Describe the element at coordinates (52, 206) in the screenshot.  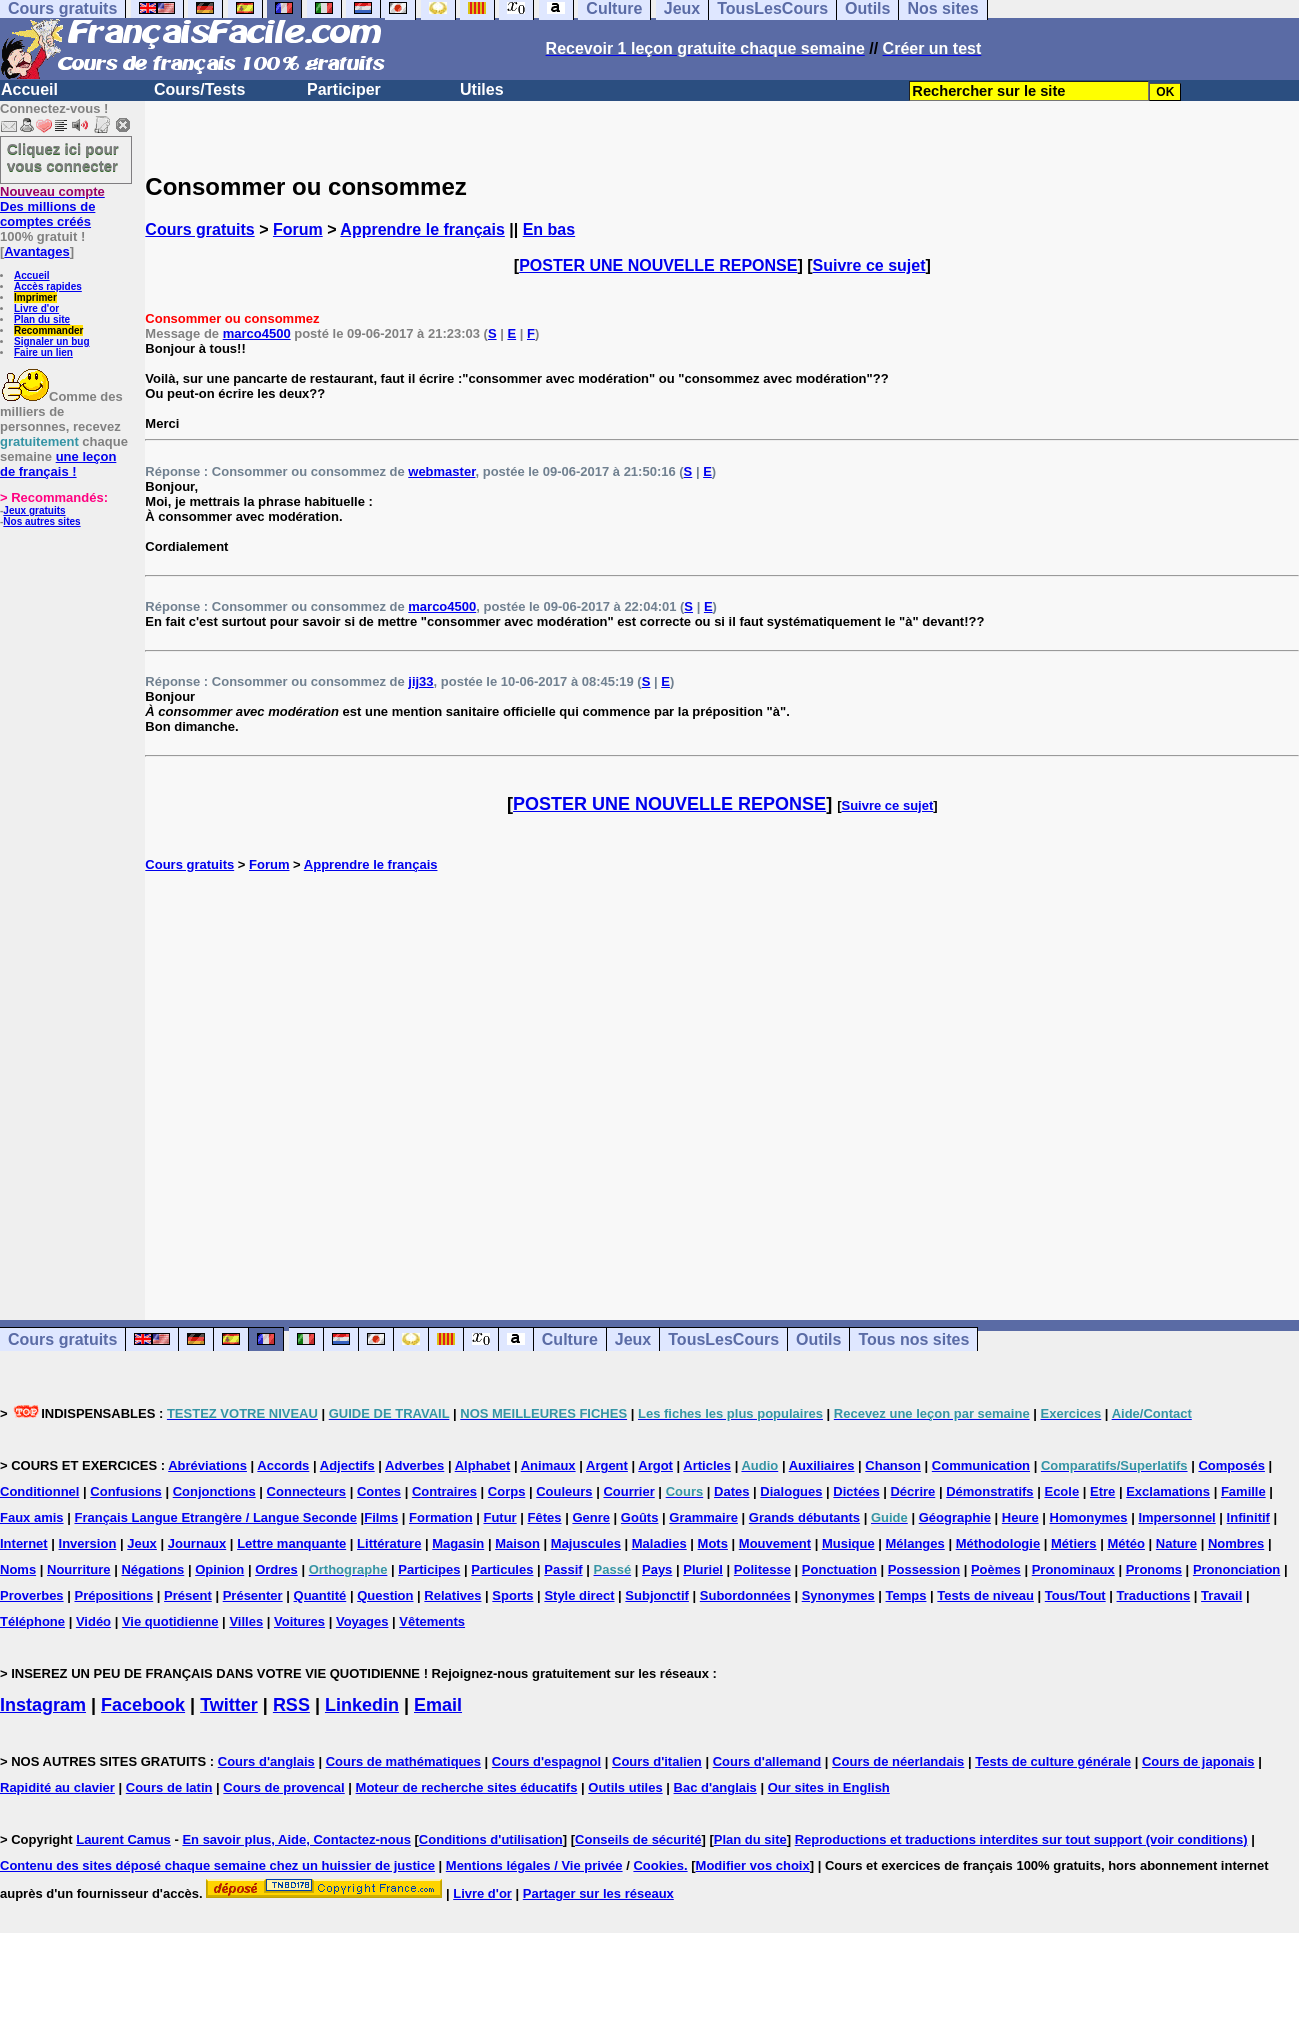
I see `Des millions de comptes créés` at that location.